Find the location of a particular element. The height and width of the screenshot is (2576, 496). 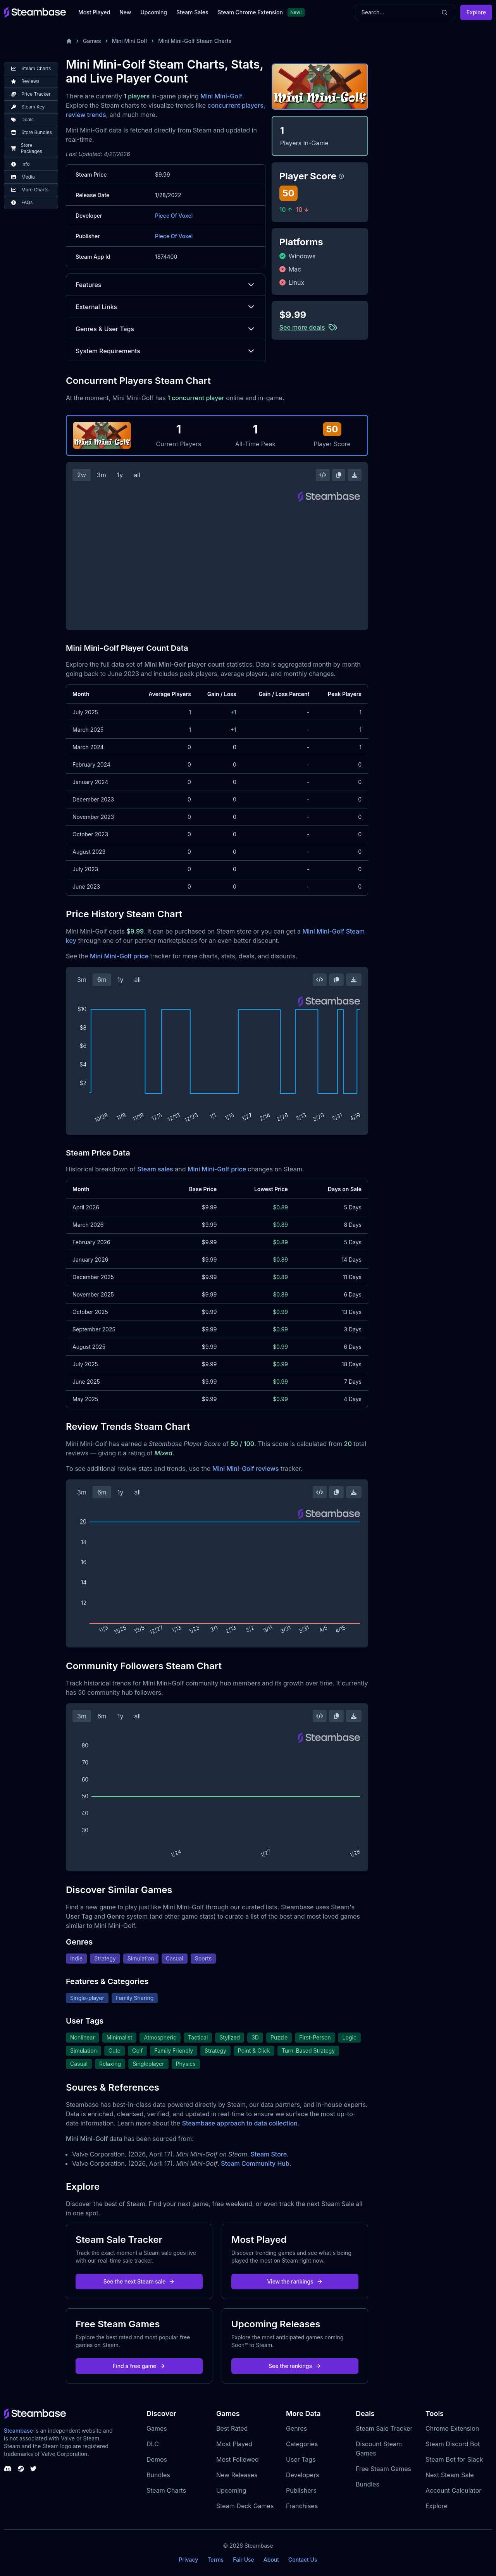

Steambase approach to data collection is located at coordinates (240, 2123).